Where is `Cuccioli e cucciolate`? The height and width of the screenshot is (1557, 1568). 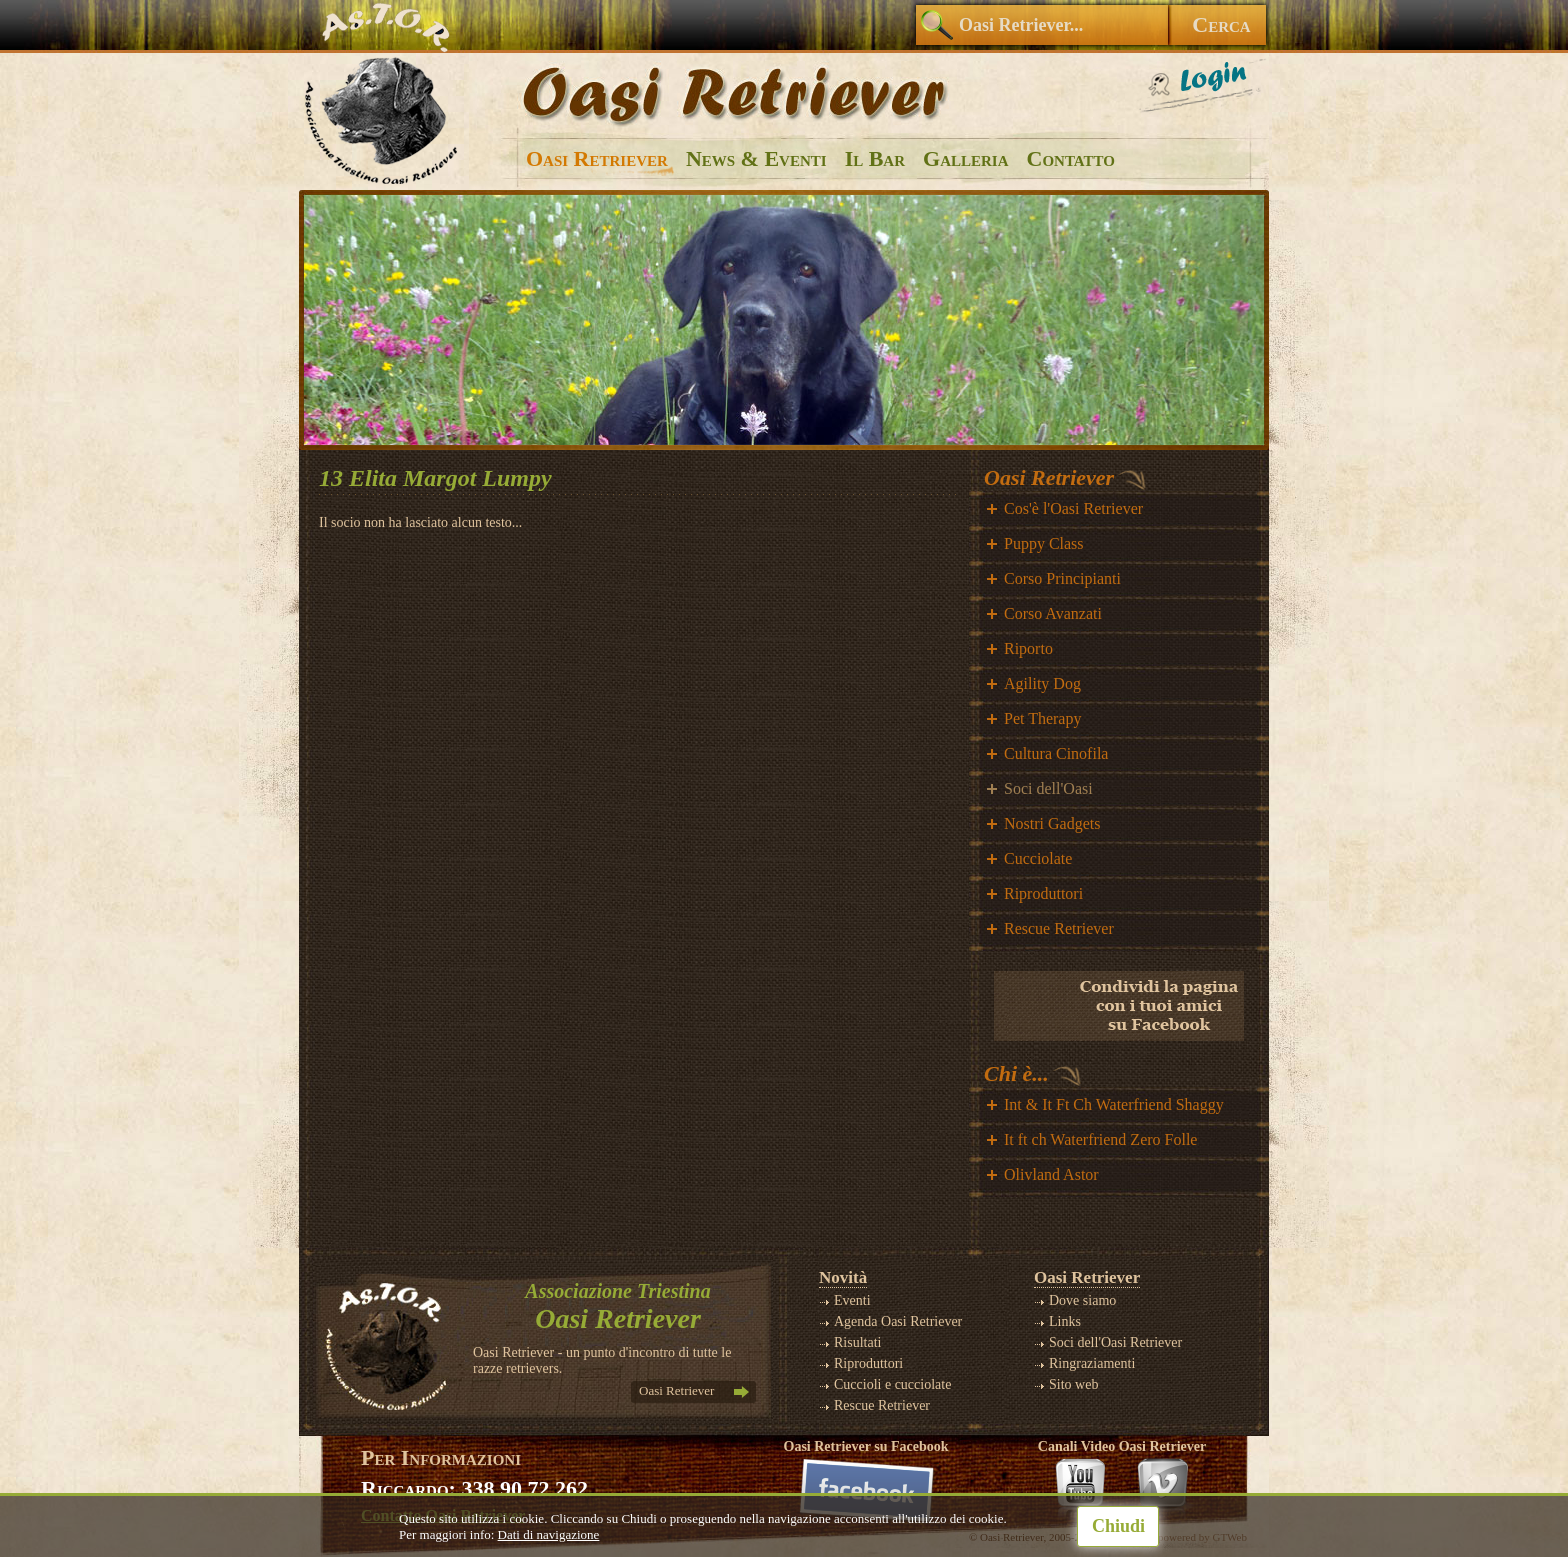 Cuccioli e cucciolate is located at coordinates (892, 1384).